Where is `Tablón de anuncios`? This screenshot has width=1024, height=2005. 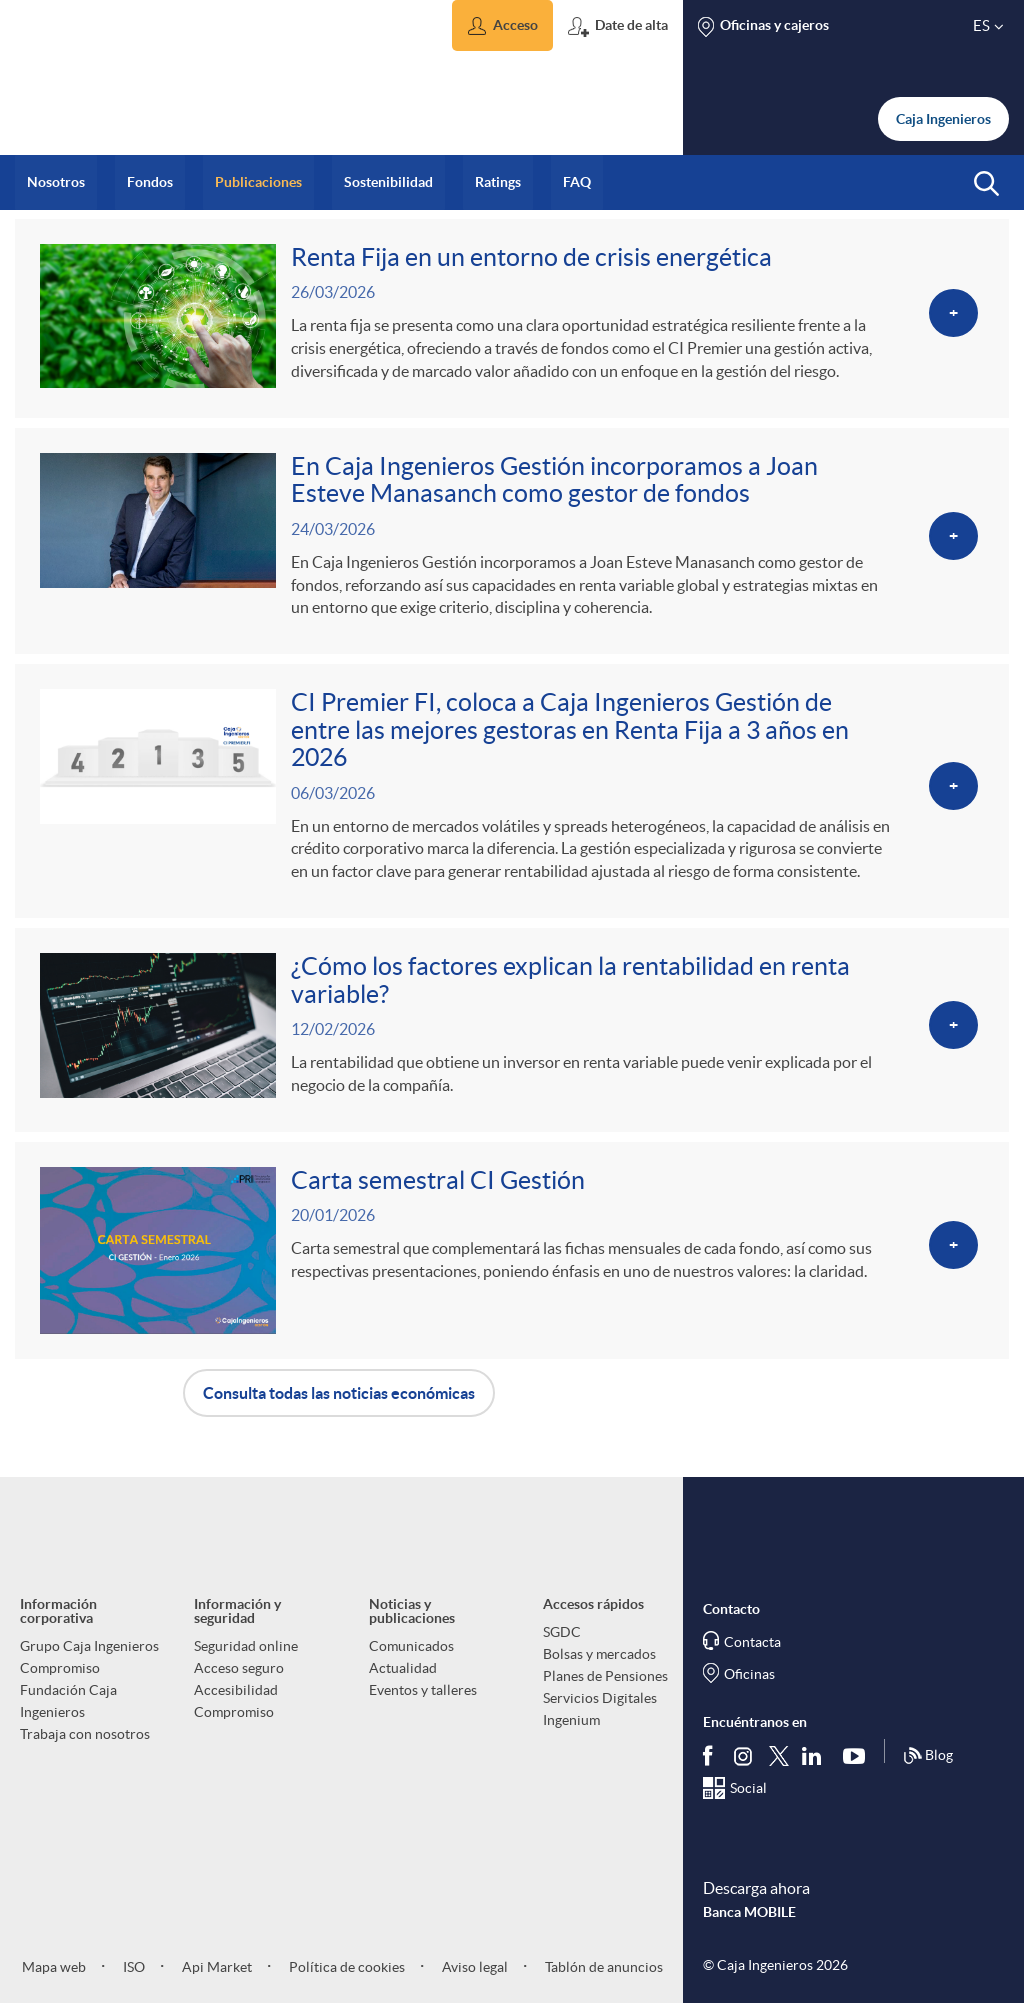
Tablón de anuncios is located at coordinates (602, 1967).